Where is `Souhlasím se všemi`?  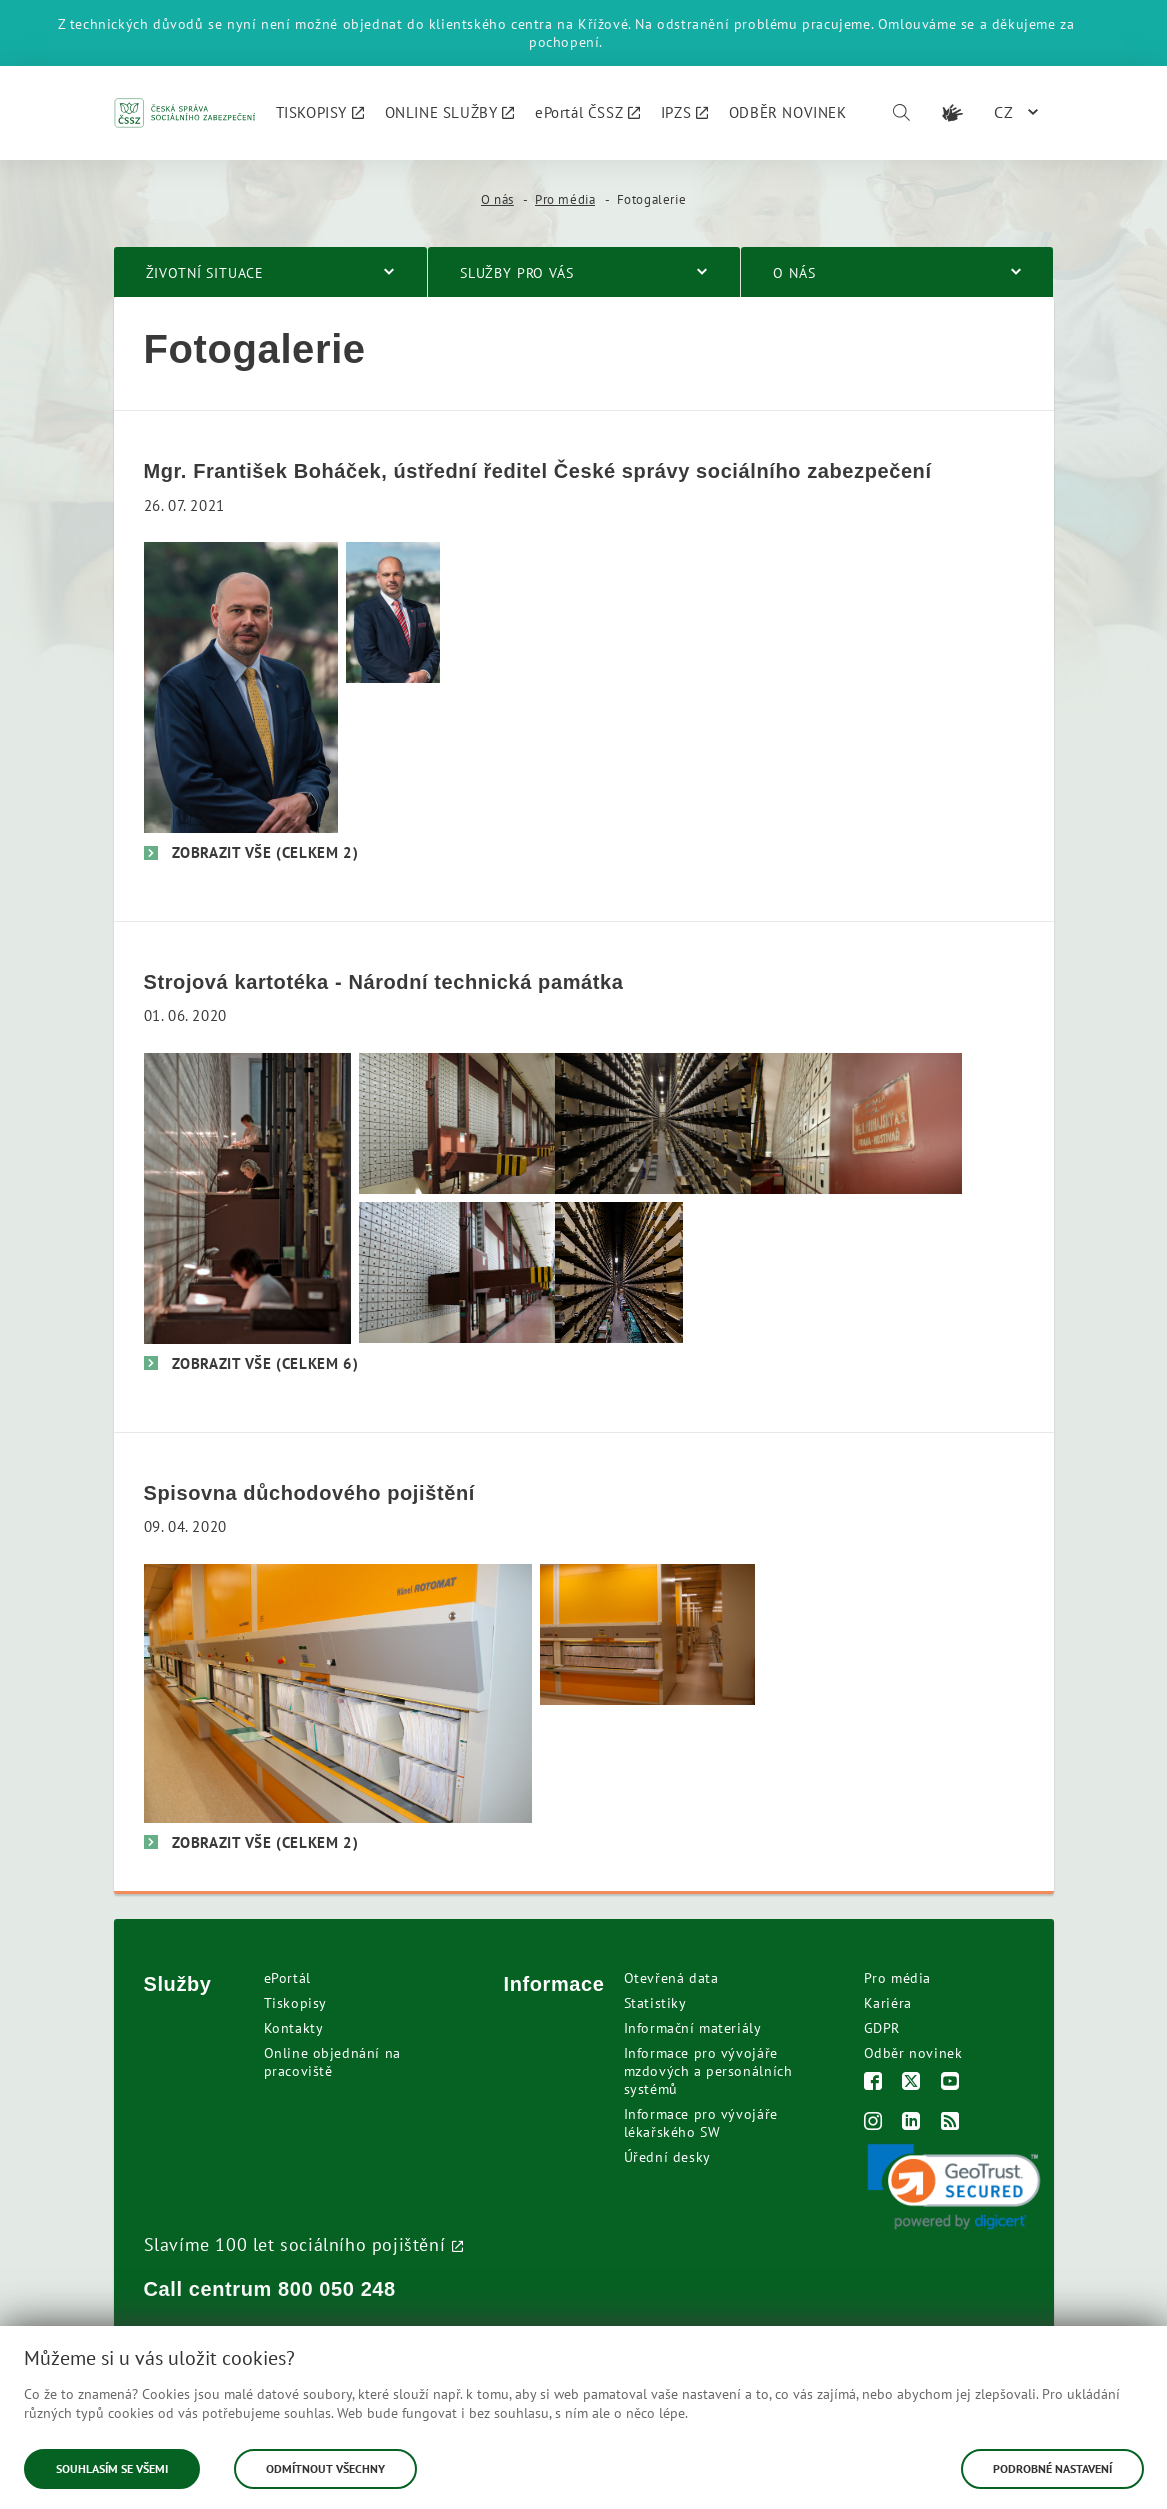 Souhlasím se všemi is located at coordinates (112, 2468).